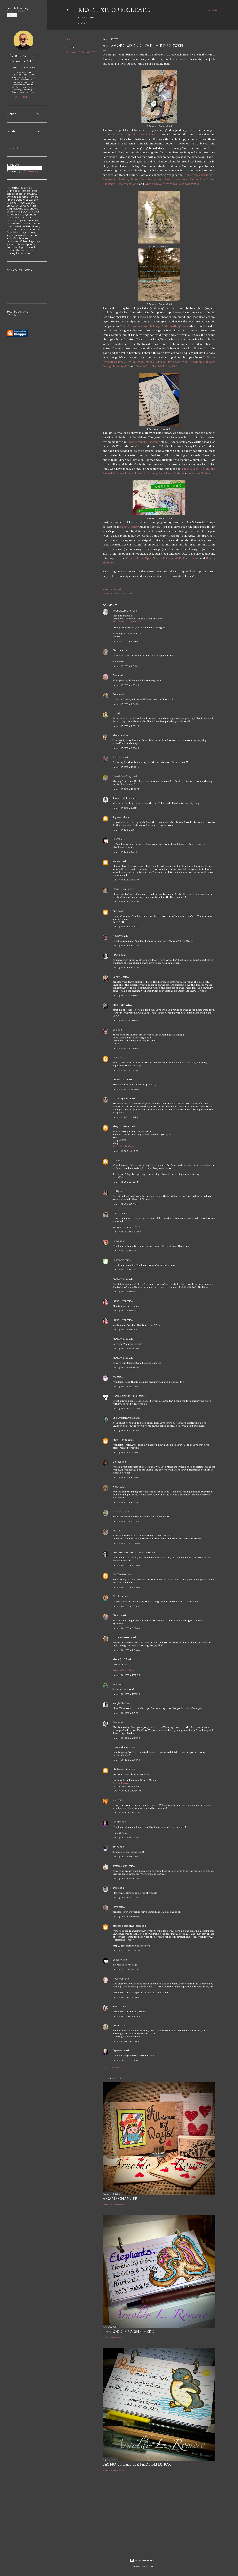  What do you see at coordinates (130, 526) in the screenshot?
I see `Tag Tuesday` at bounding box center [130, 526].